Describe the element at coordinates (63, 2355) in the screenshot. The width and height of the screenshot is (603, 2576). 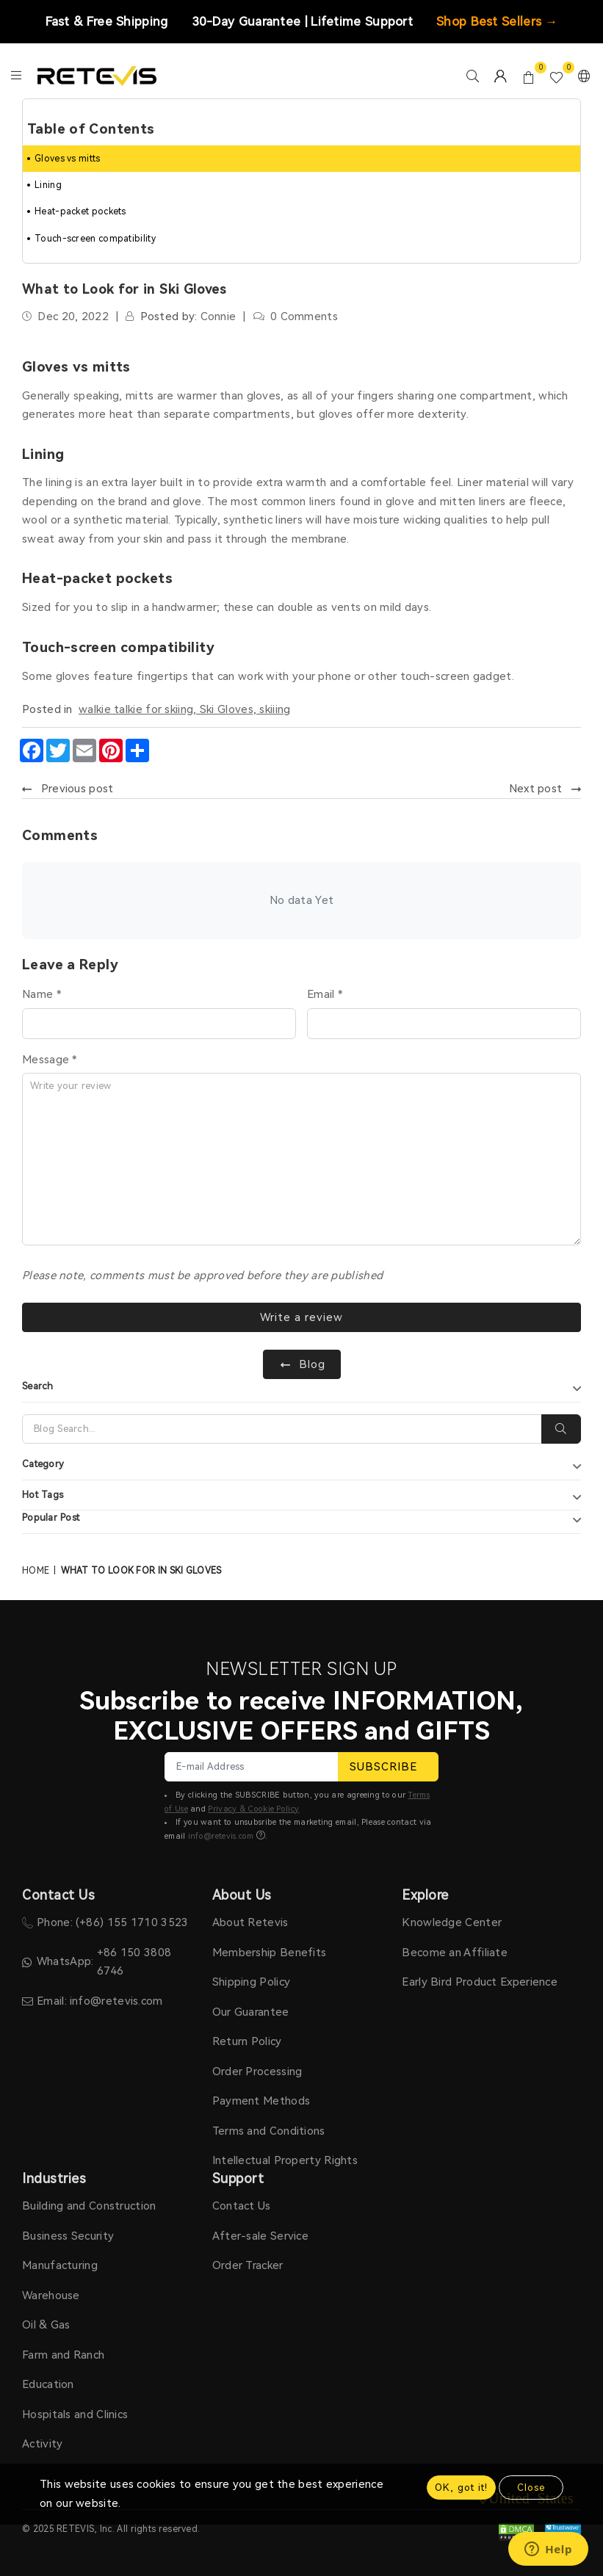
I see `Farm and Ranch` at that location.